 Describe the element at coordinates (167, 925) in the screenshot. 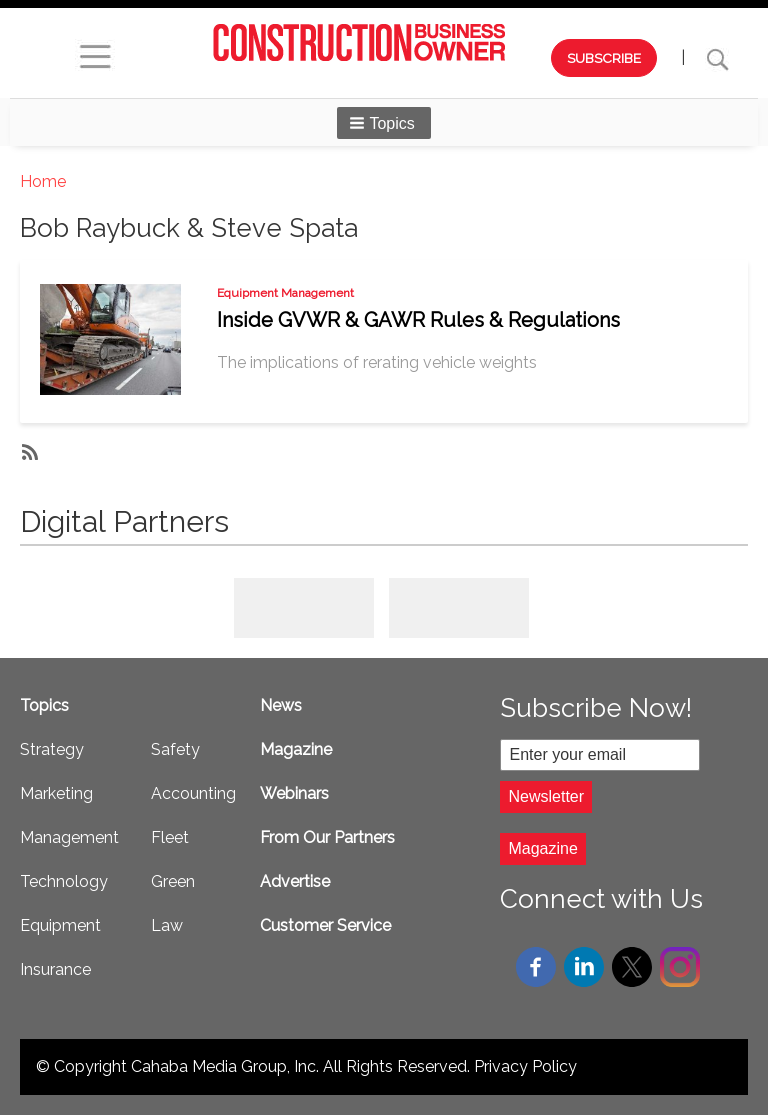

I see `Law` at that location.